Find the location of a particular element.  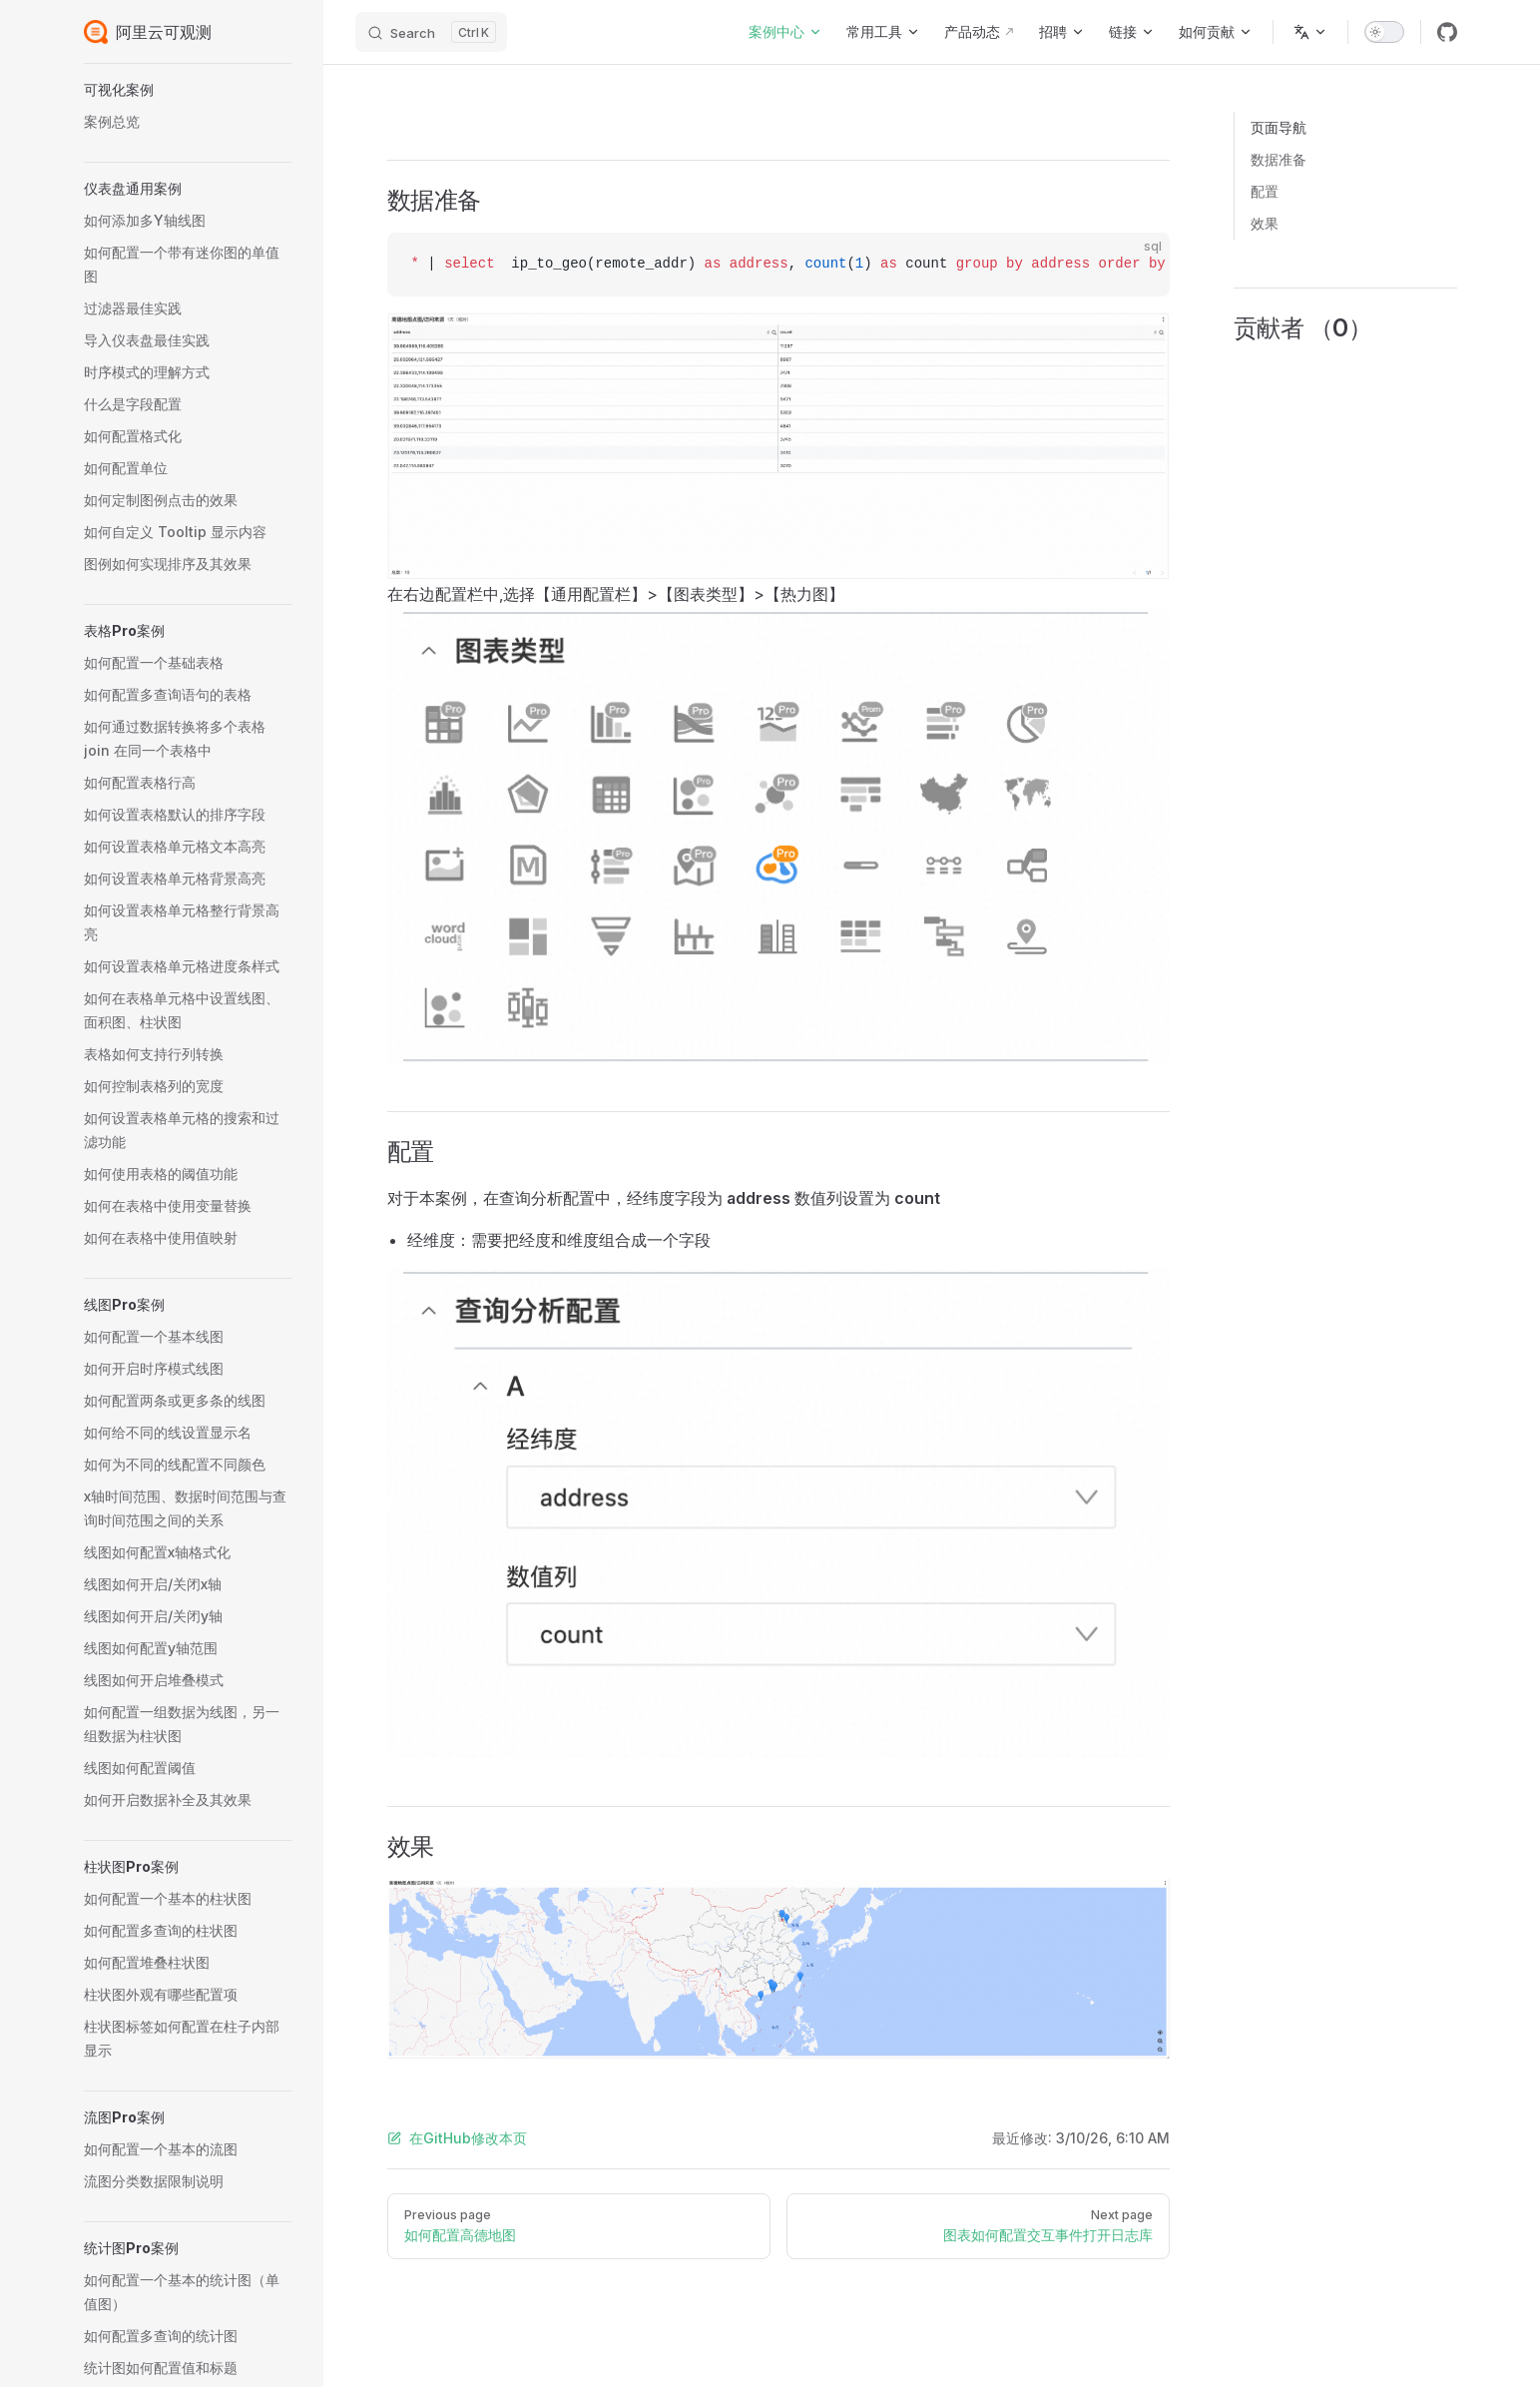

[Search] is located at coordinates (431, 32).